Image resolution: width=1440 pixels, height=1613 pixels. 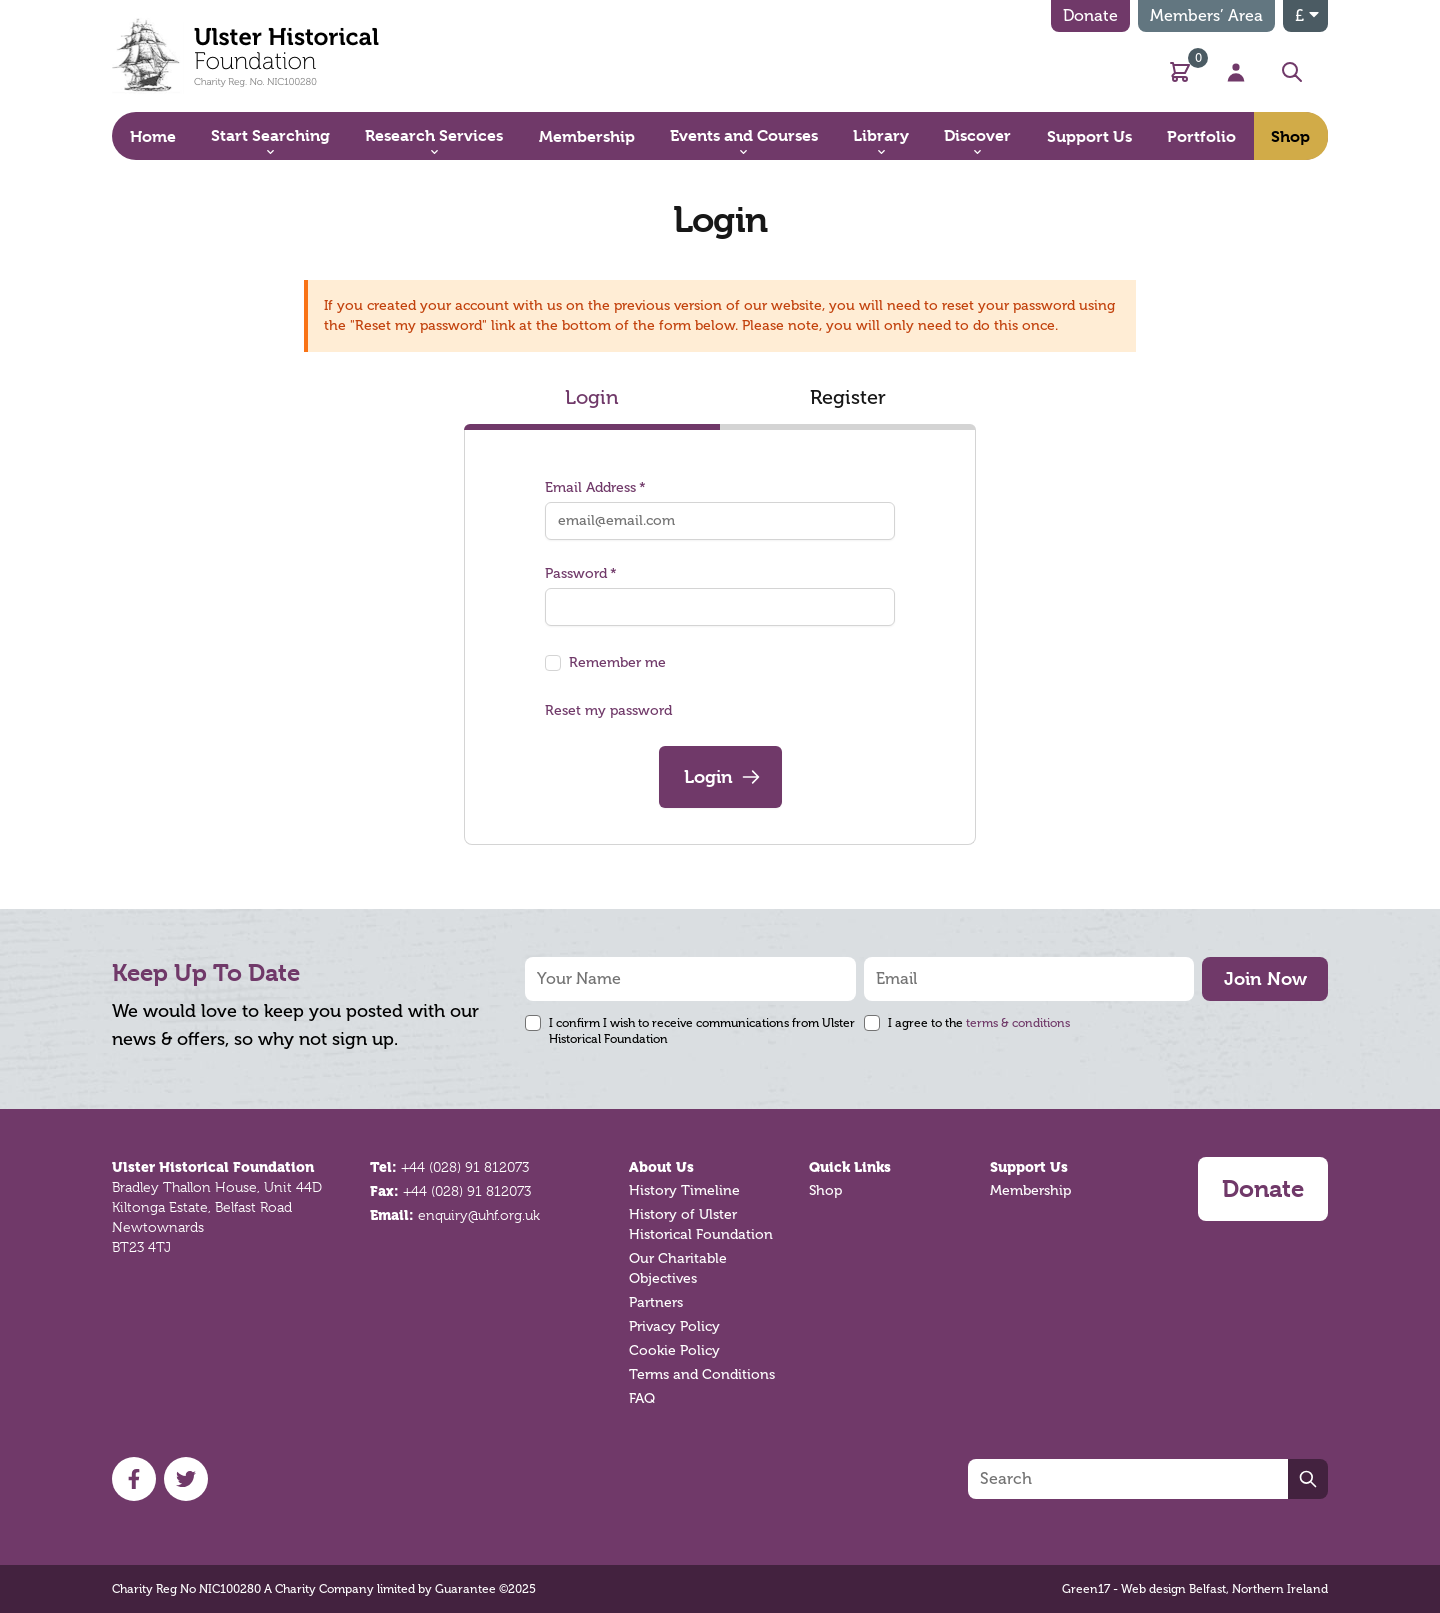 I want to click on [Search], so click(x=1128, y=1479).